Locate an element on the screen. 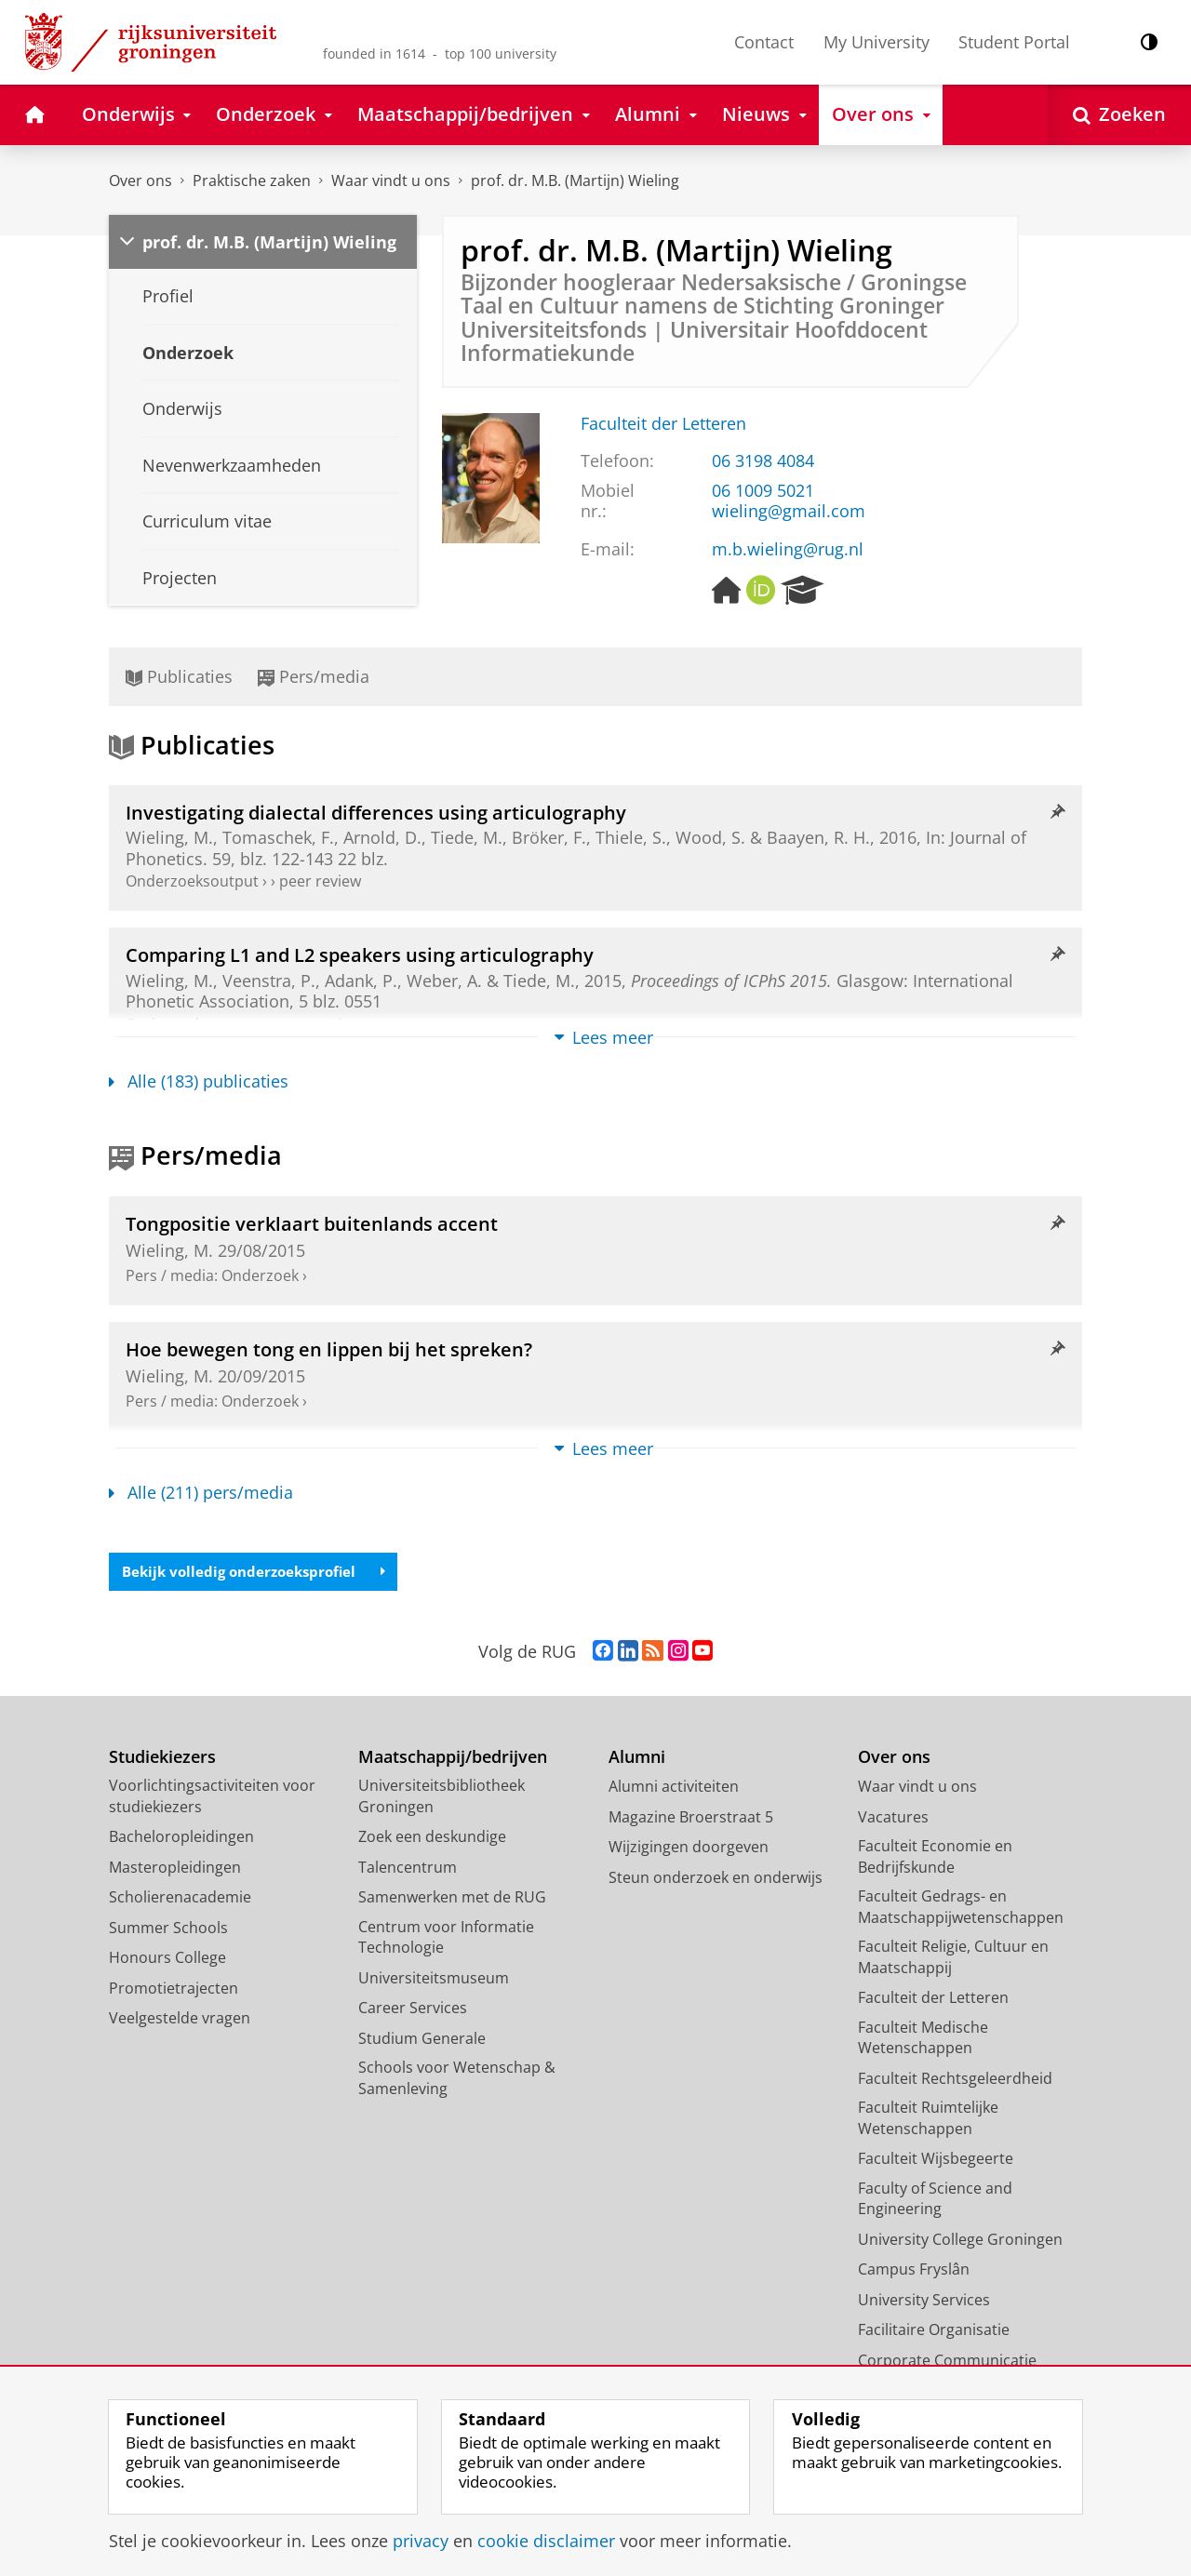 This screenshot has width=1191, height=2576. Waar vindt u ons is located at coordinates (390, 180).